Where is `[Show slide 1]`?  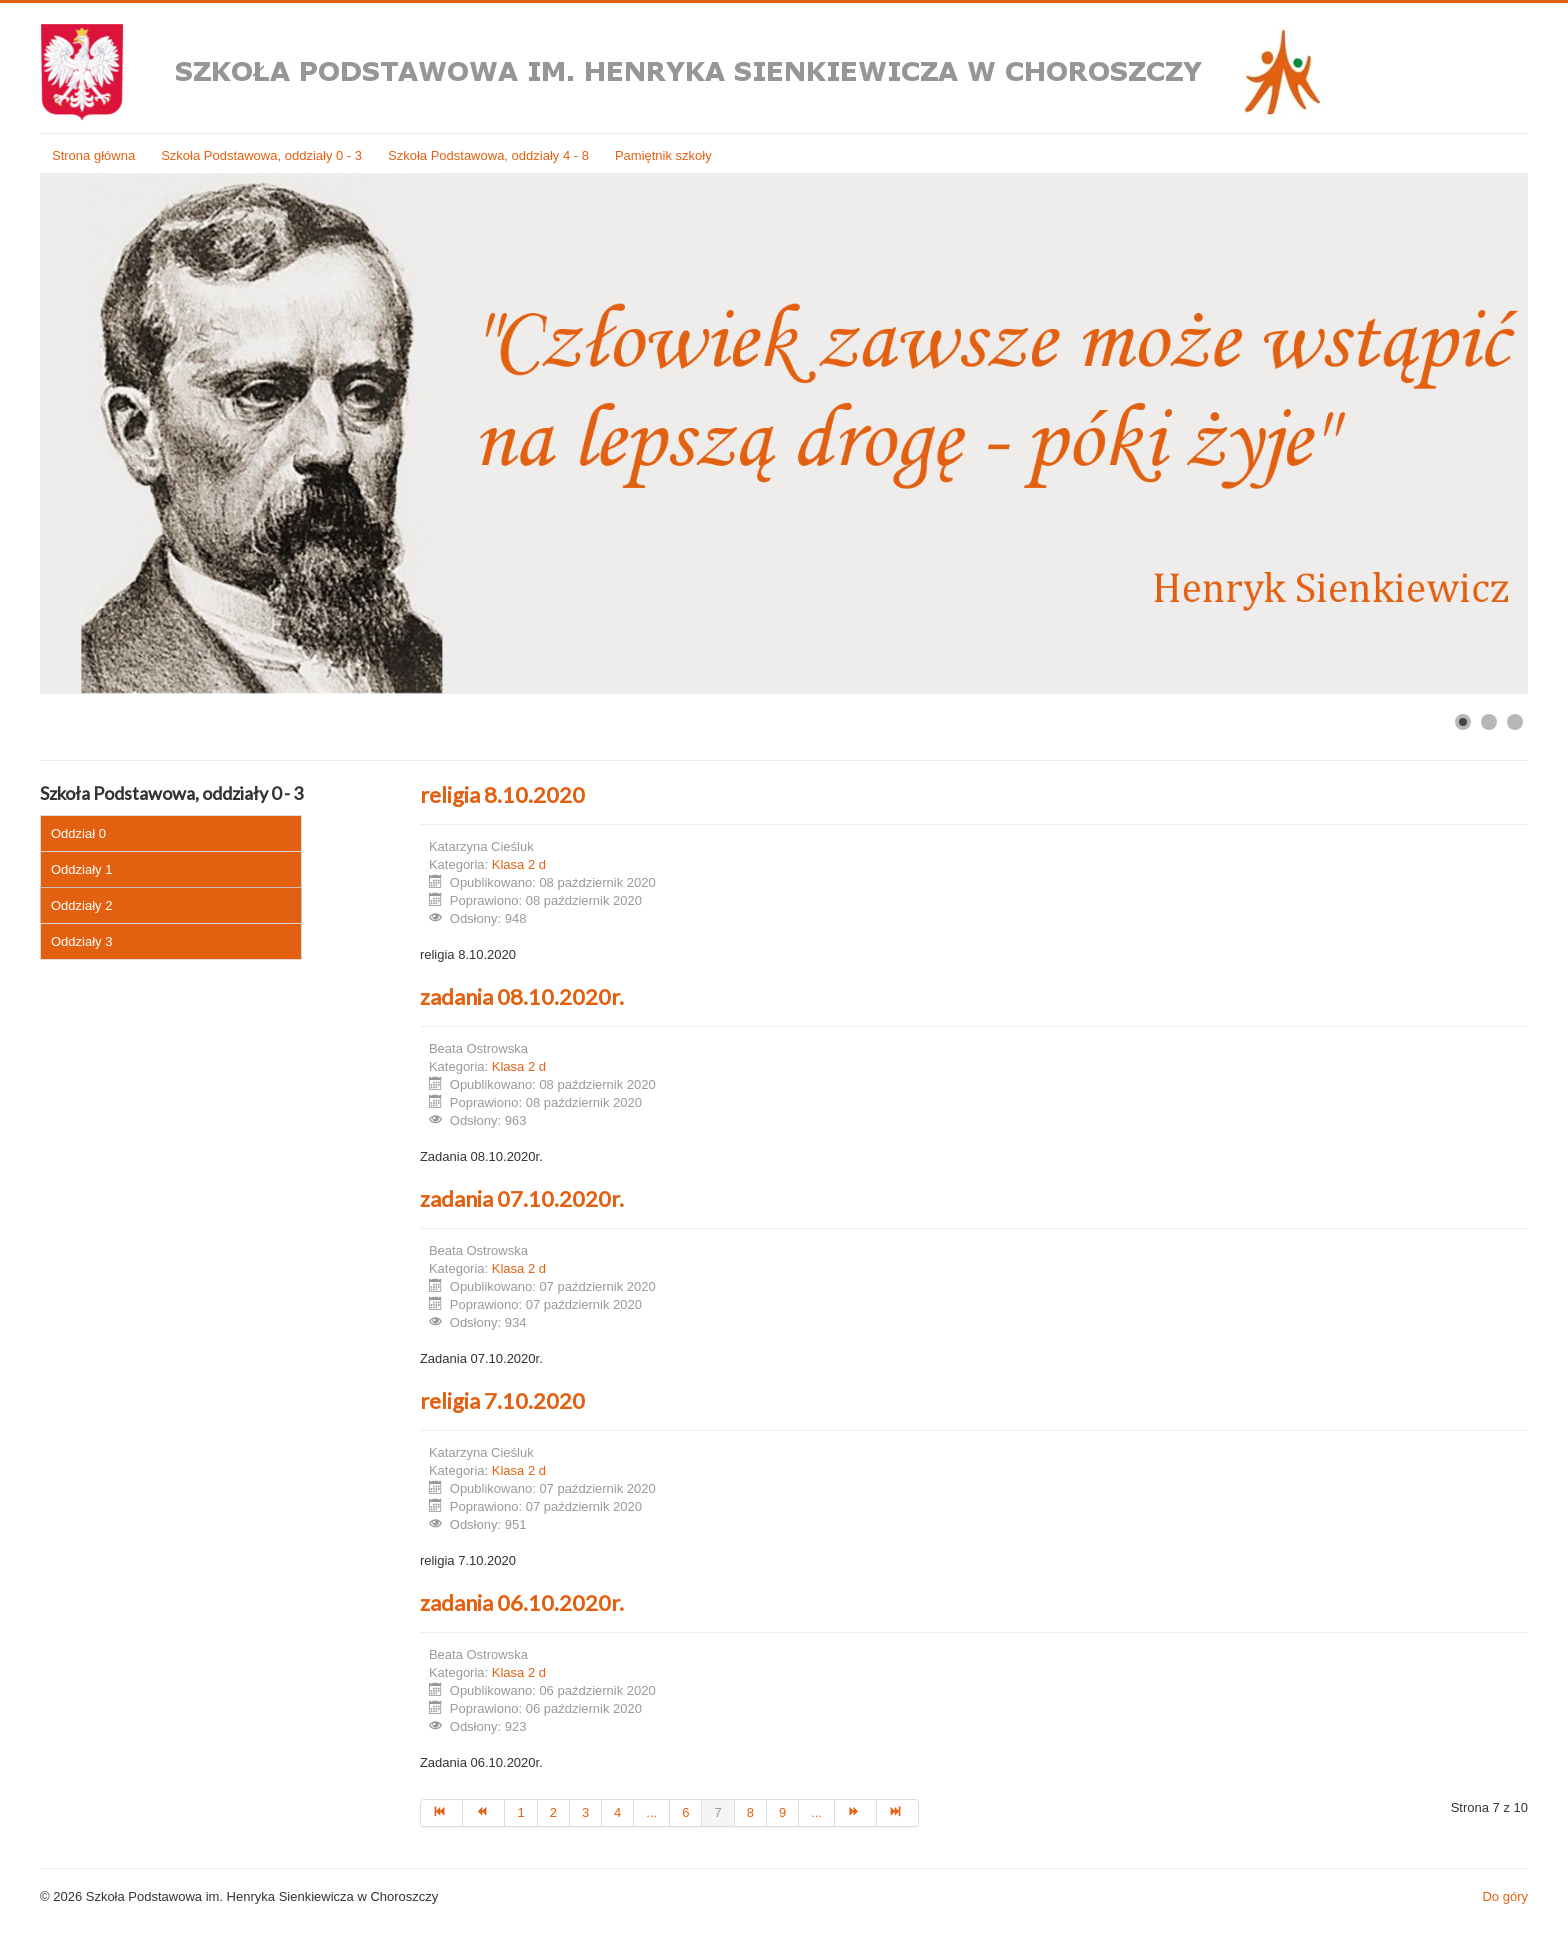 [Show slide 1] is located at coordinates (1463, 722).